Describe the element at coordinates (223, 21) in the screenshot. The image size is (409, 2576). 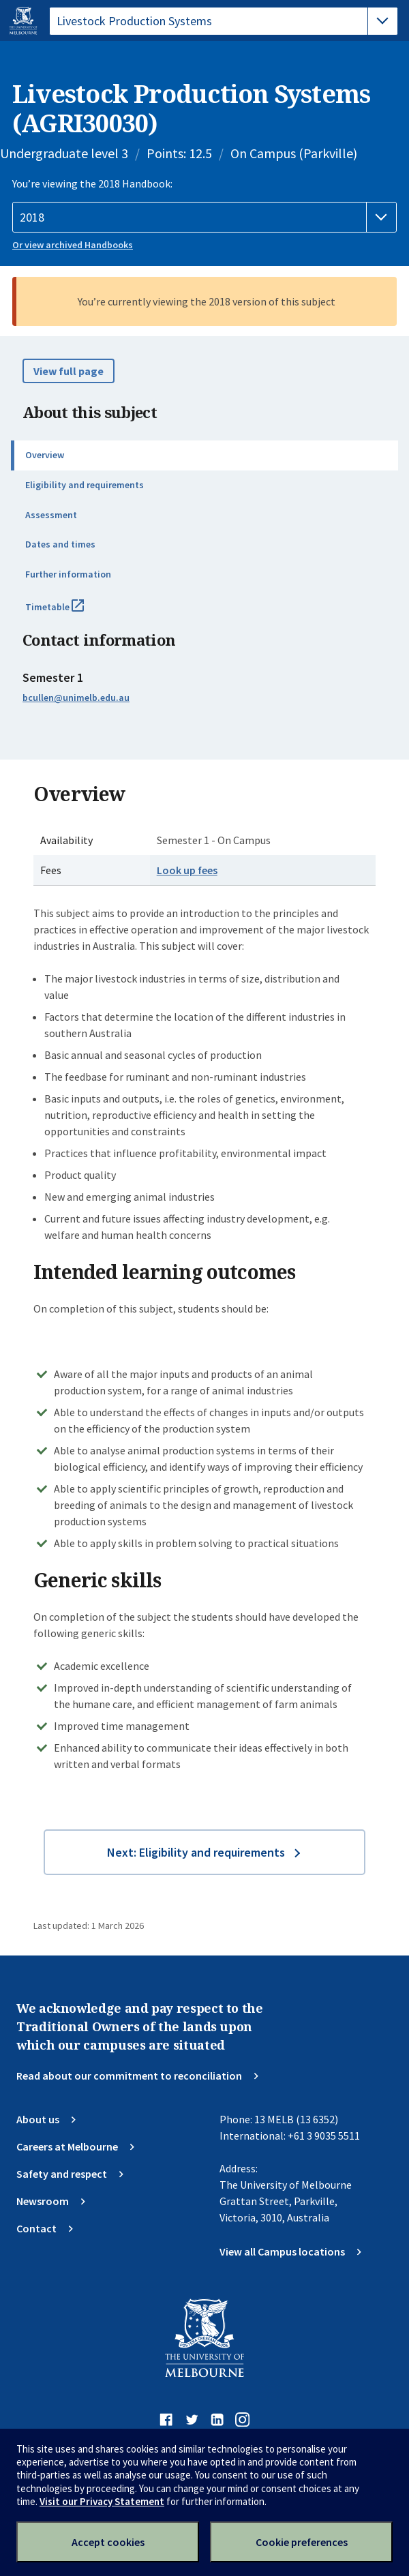
I see `[tablist]` at that location.